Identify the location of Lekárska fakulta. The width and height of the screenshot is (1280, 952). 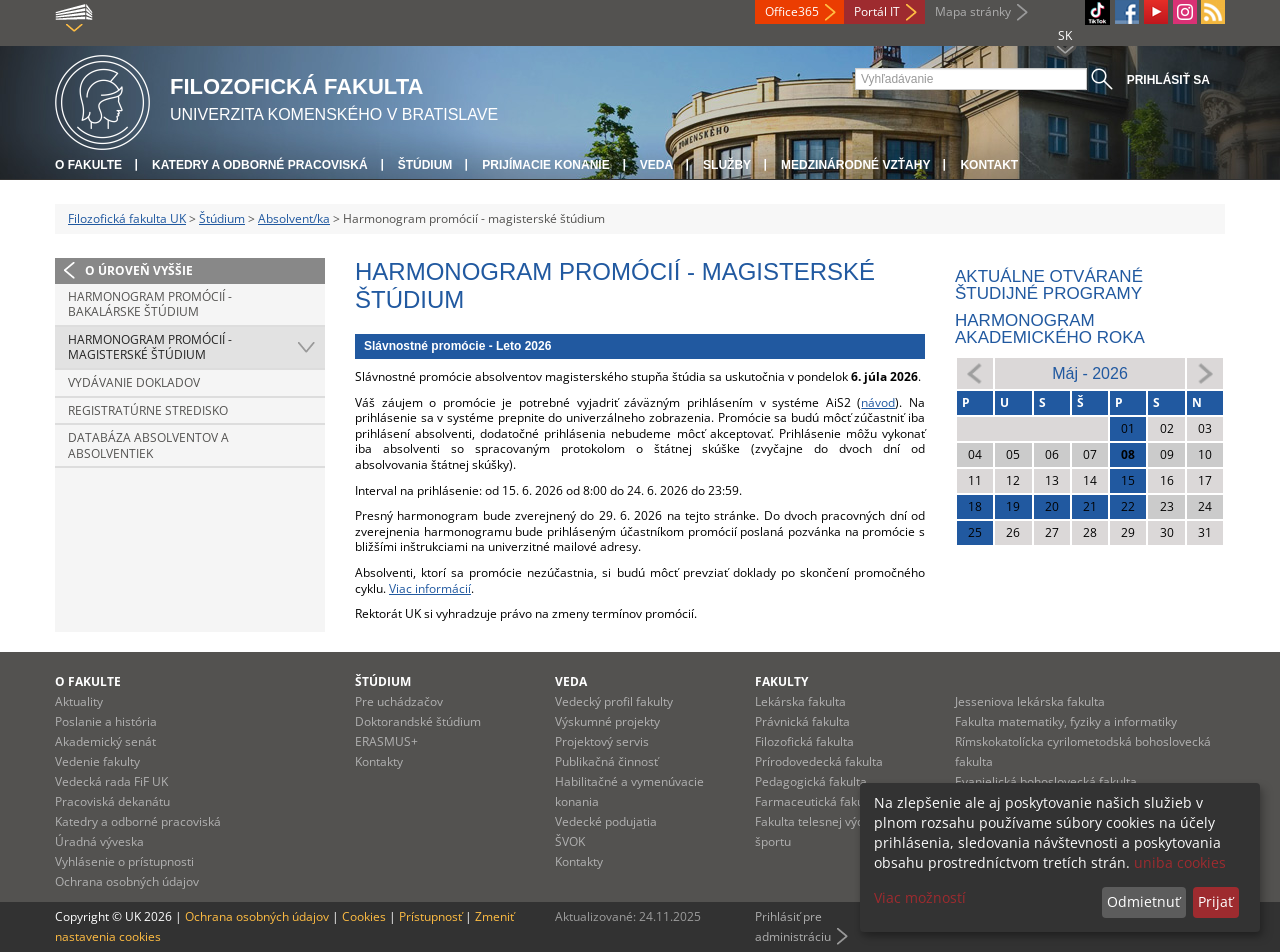
(800, 701).